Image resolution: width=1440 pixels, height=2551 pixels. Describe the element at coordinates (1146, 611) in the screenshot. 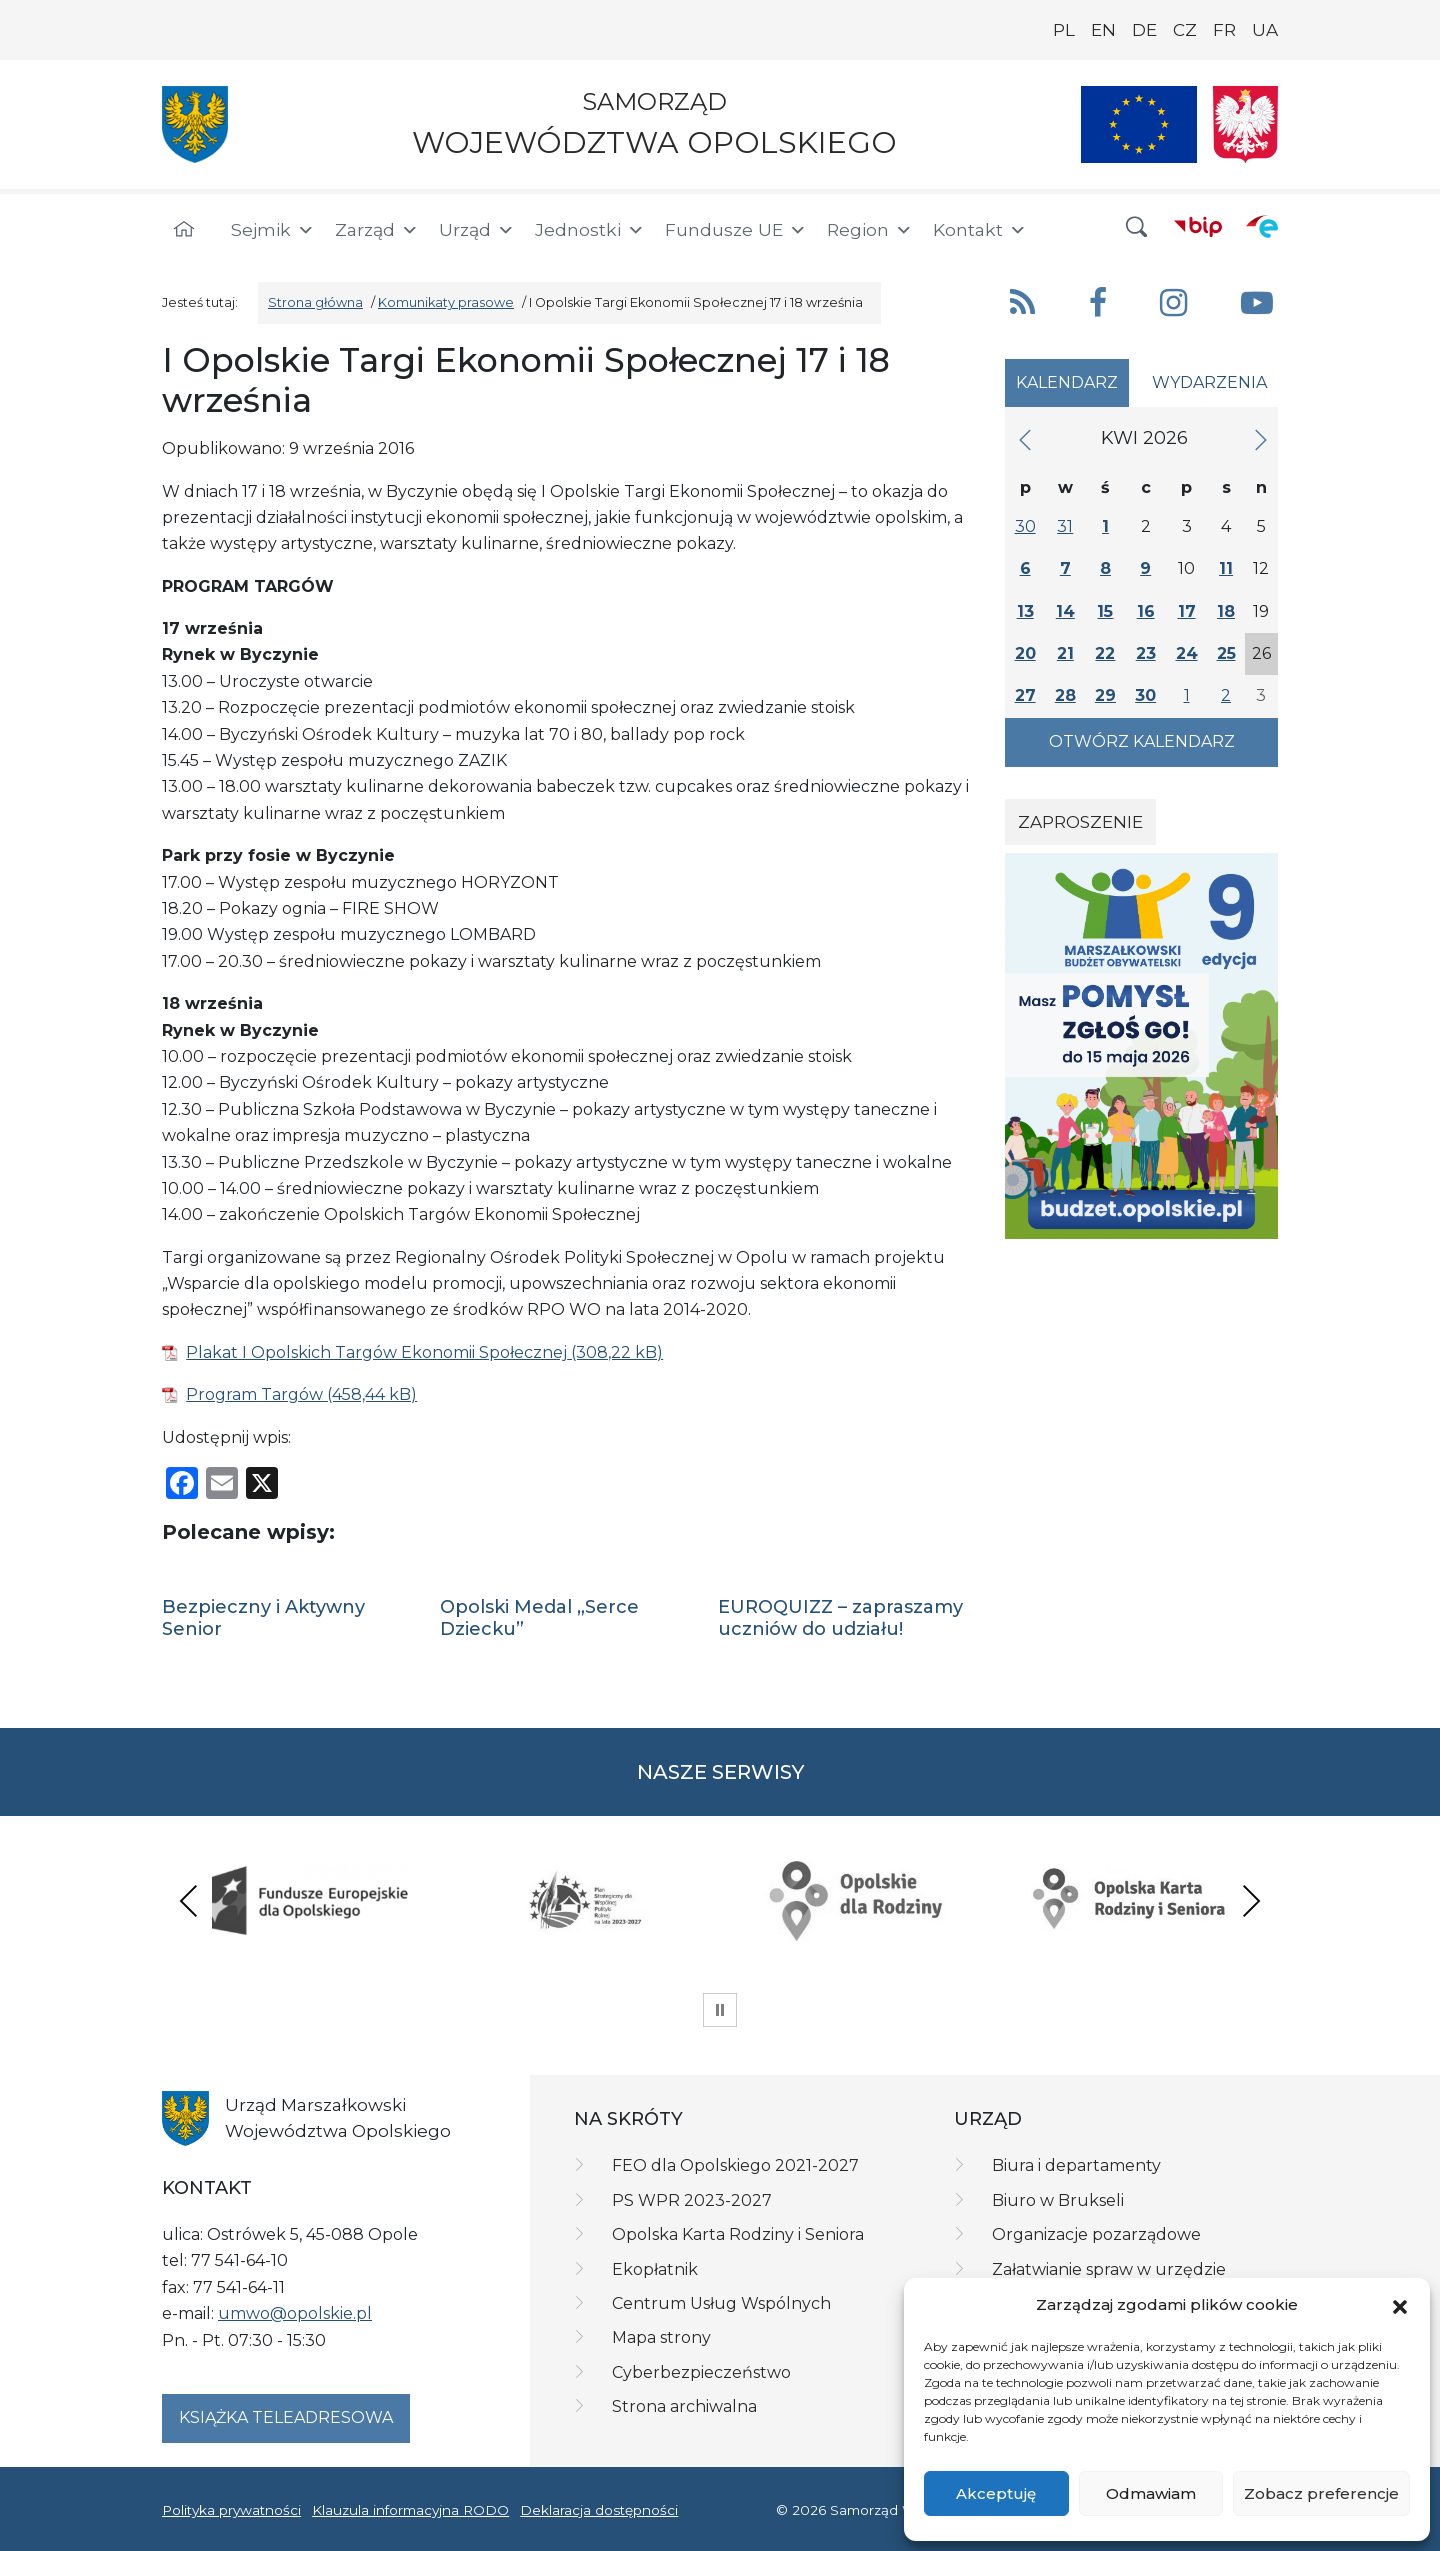

I see `16` at that location.